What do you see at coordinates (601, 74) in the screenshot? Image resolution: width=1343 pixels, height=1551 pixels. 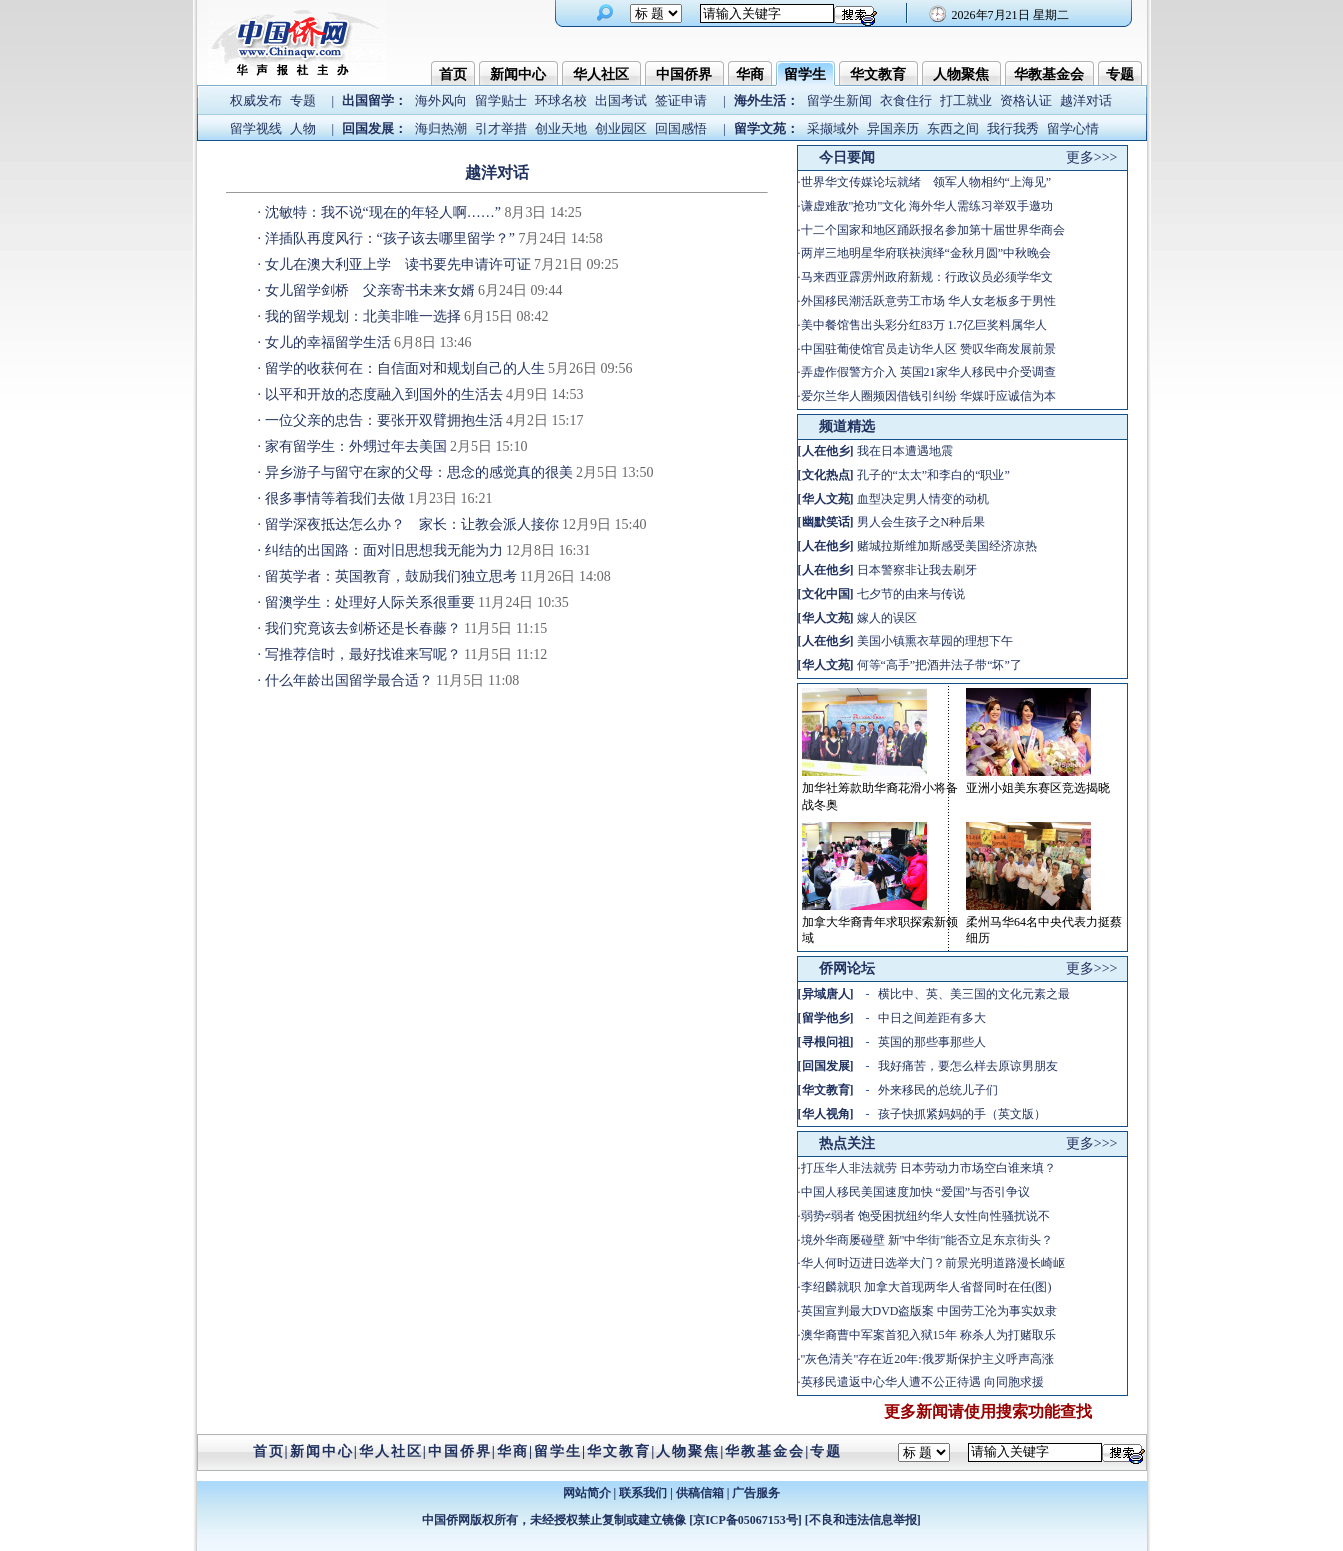 I see `华人社区` at bounding box center [601, 74].